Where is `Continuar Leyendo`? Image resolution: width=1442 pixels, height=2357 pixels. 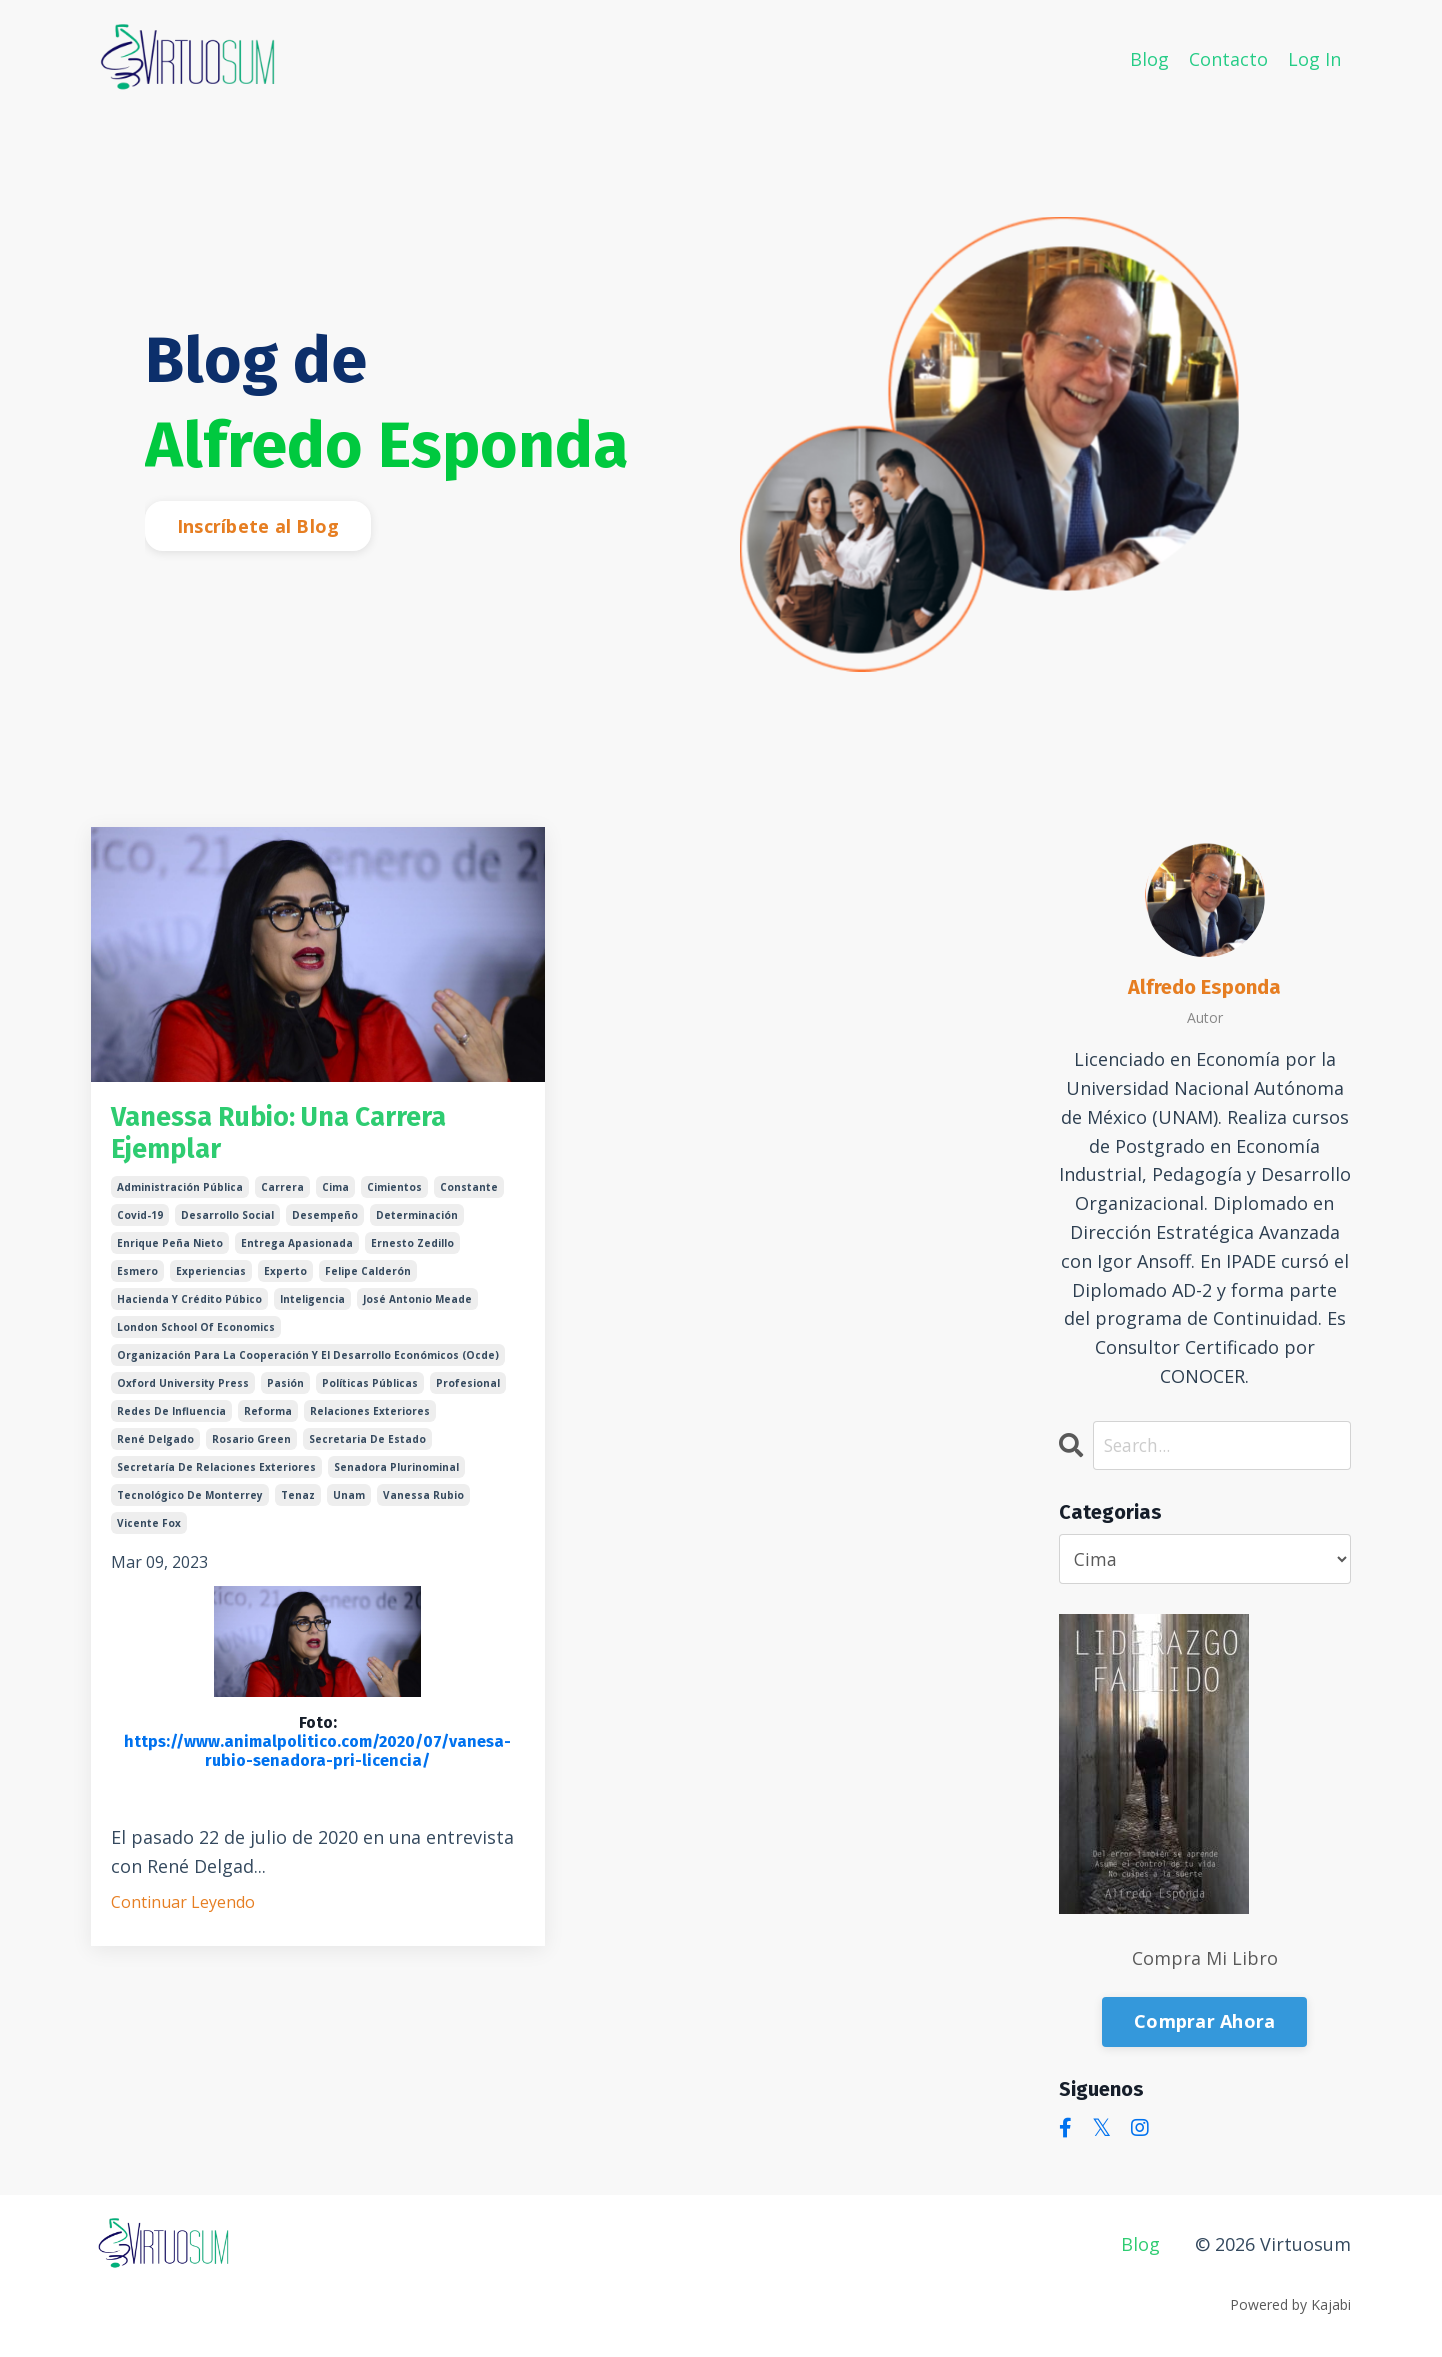 Continuar Leyendo is located at coordinates (183, 1911).